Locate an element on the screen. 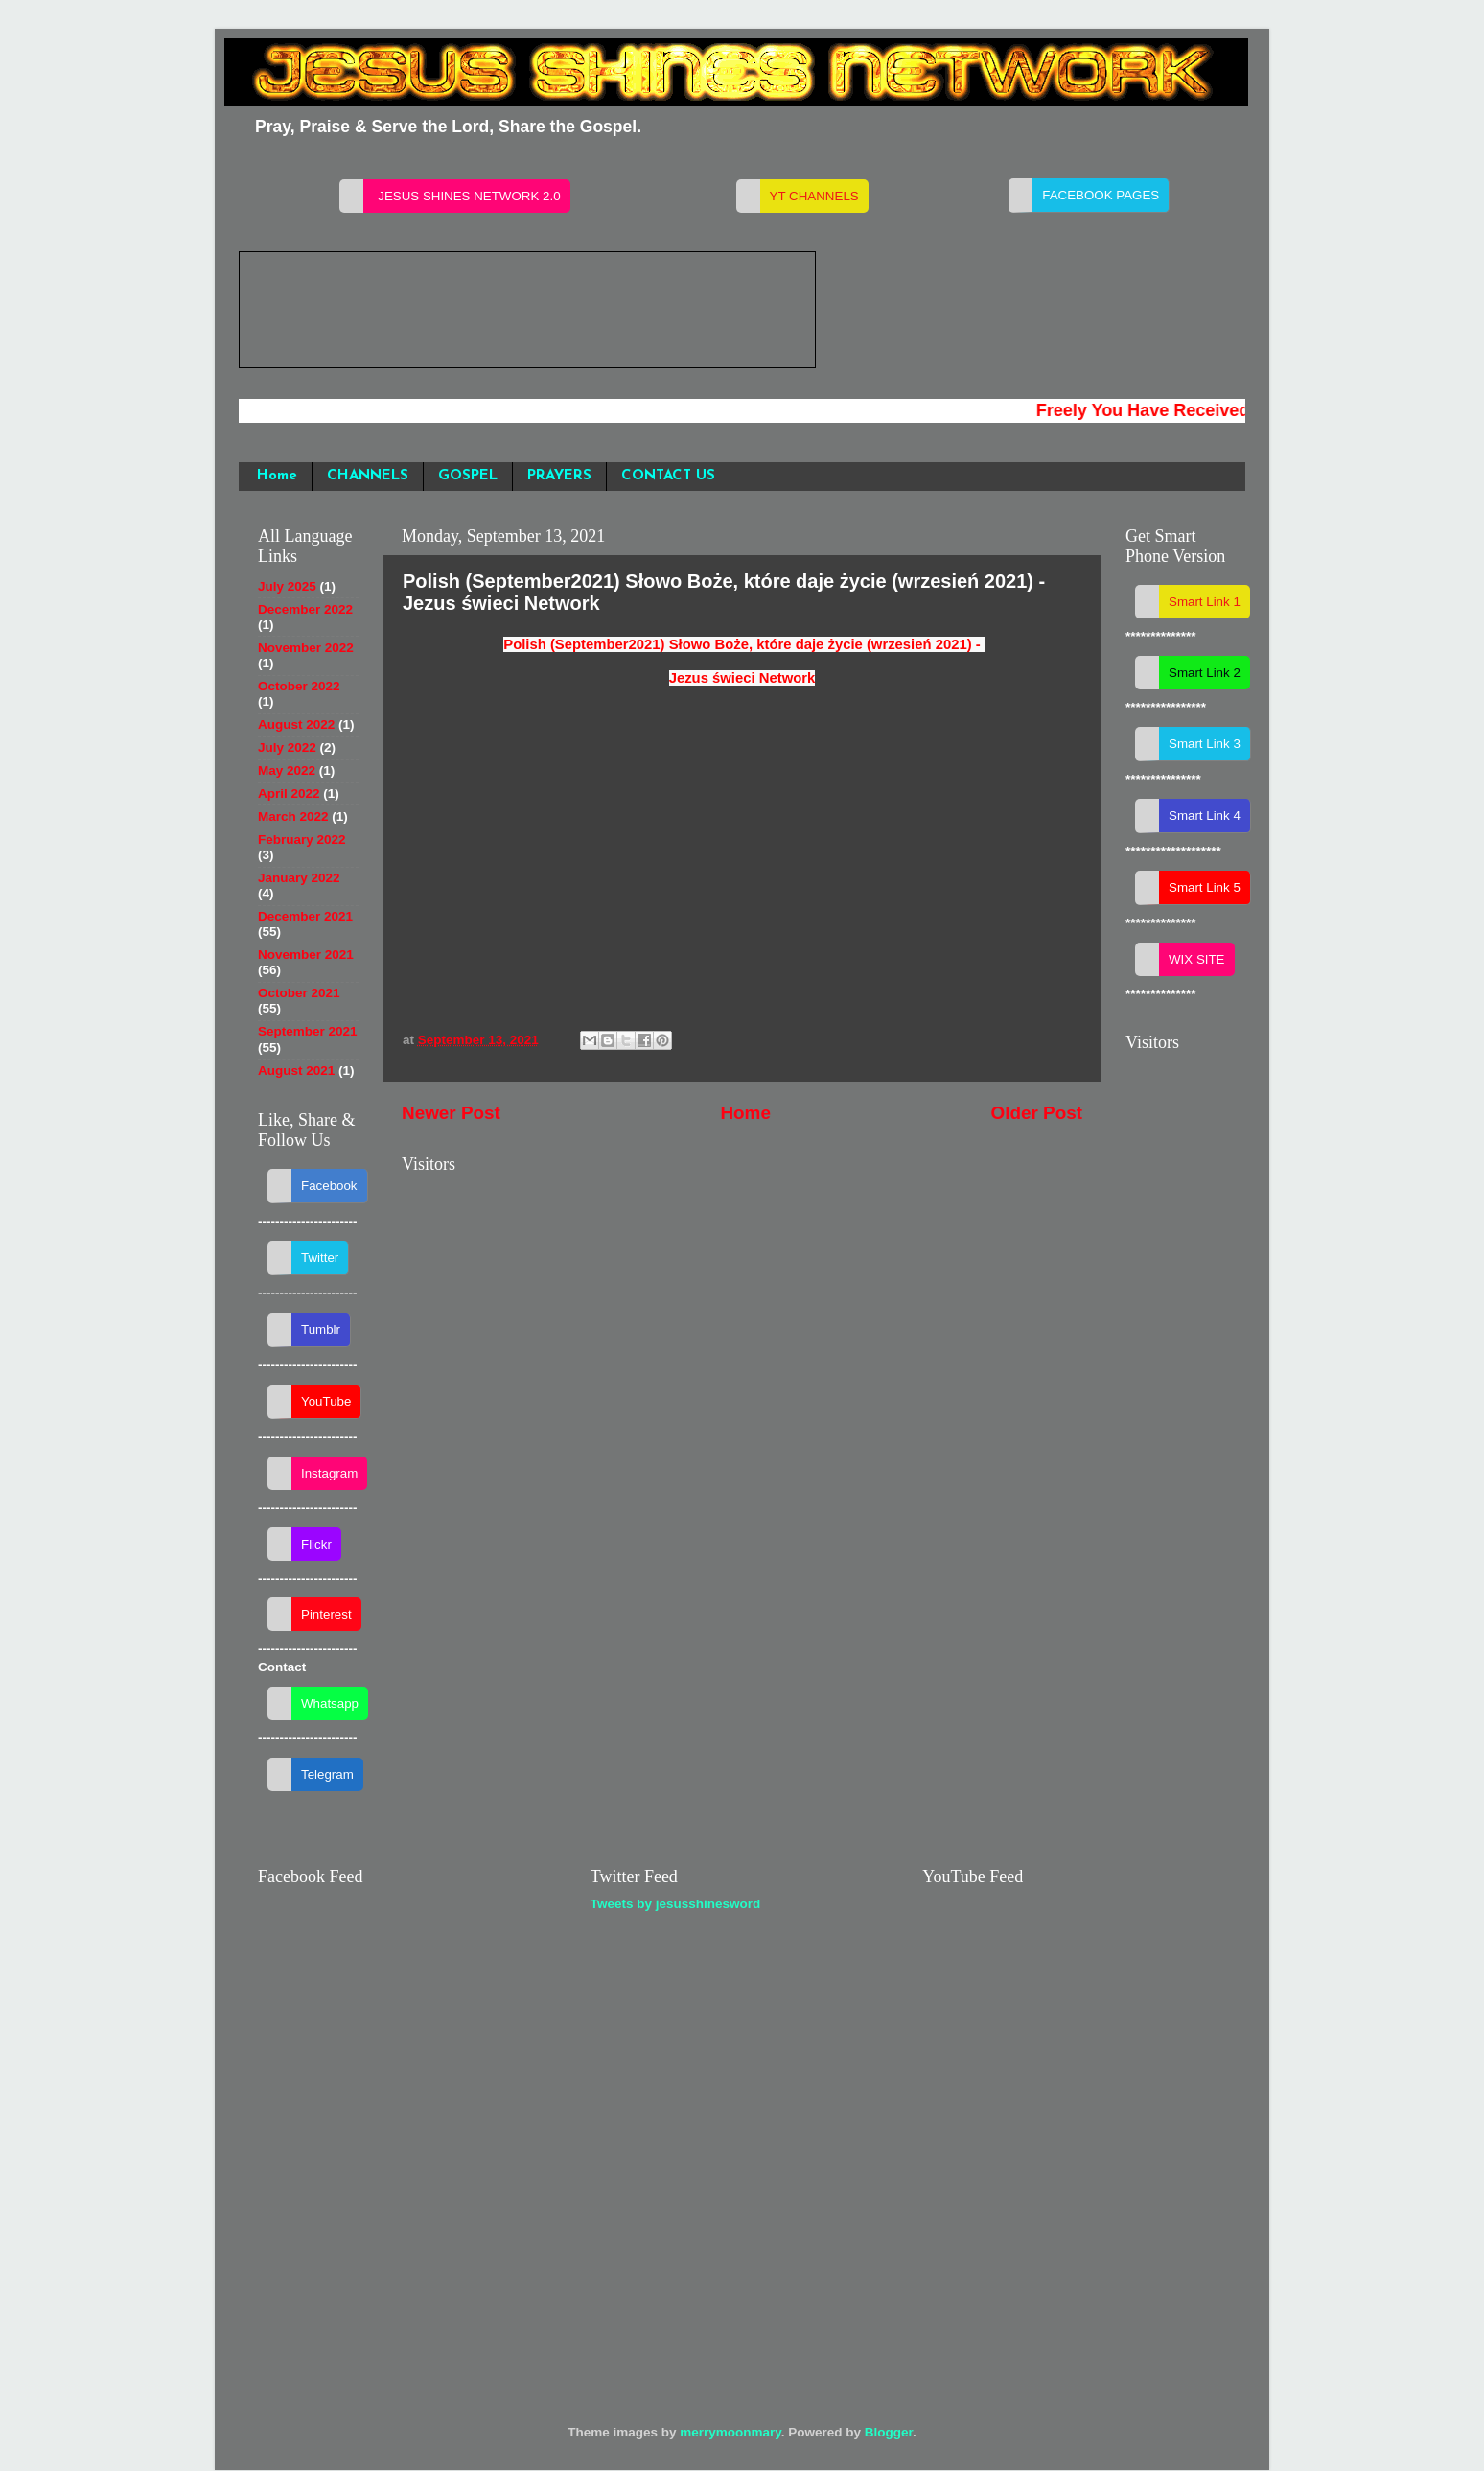 This screenshot has width=1484, height=2471. Newer Post is located at coordinates (451, 1113).